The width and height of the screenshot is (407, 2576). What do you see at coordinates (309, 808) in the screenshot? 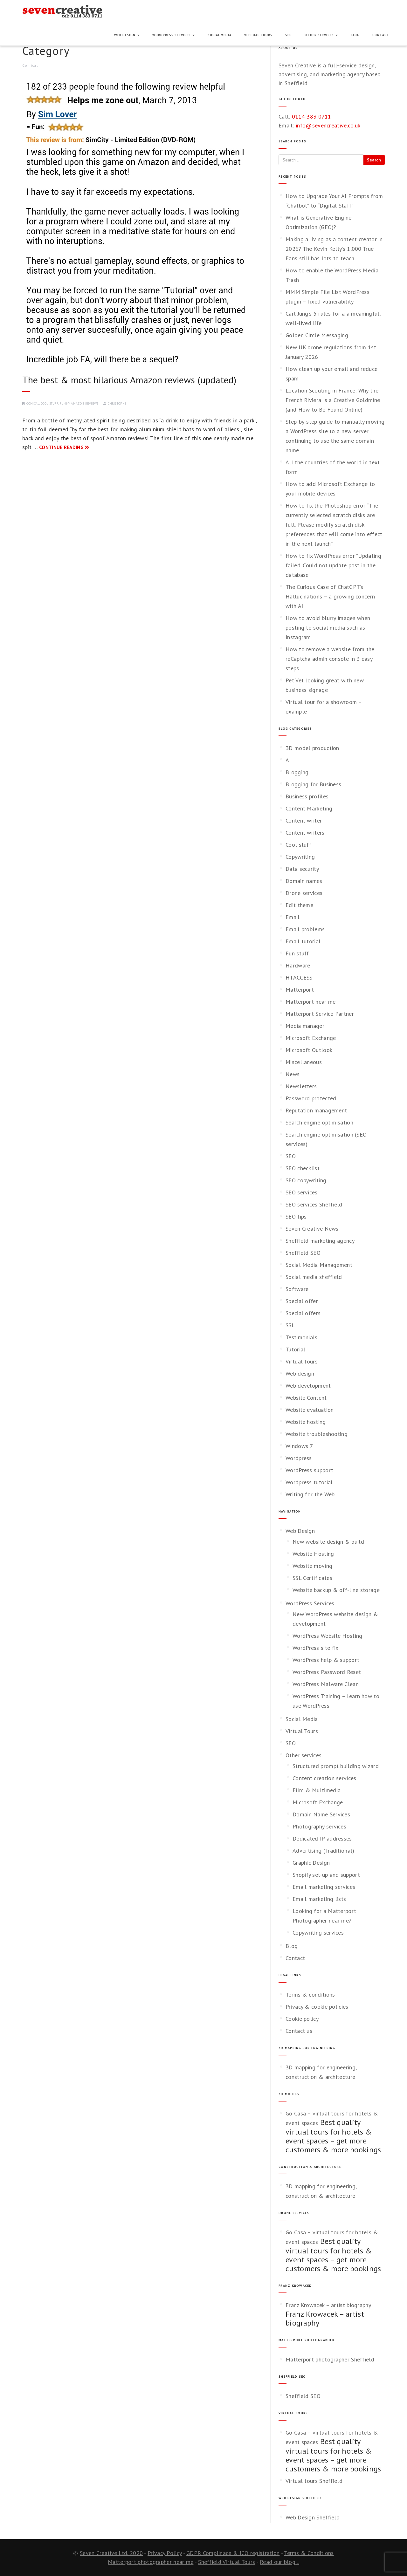
I see `Content Marketing` at bounding box center [309, 808].